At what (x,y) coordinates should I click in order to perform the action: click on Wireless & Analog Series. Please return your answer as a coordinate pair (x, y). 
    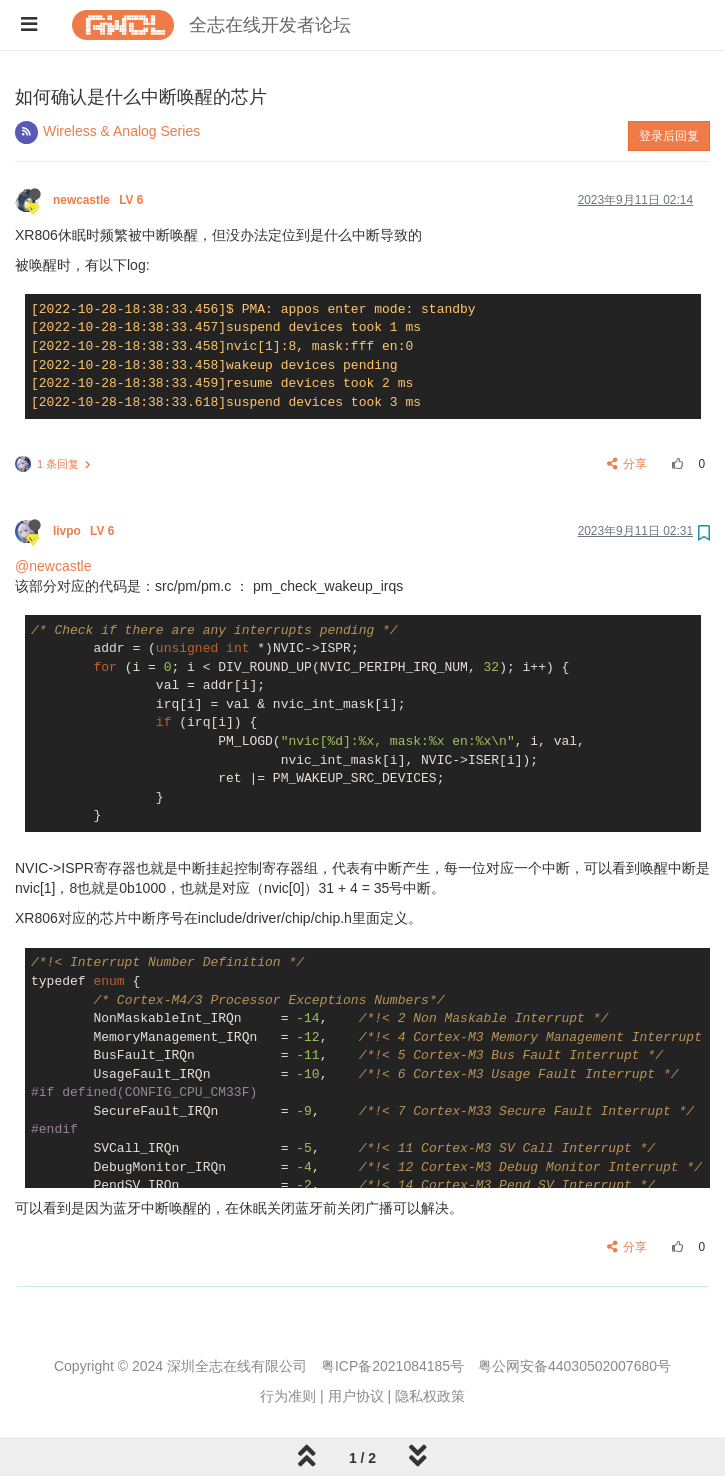
    Looking at the image, I should click on (121, 131).